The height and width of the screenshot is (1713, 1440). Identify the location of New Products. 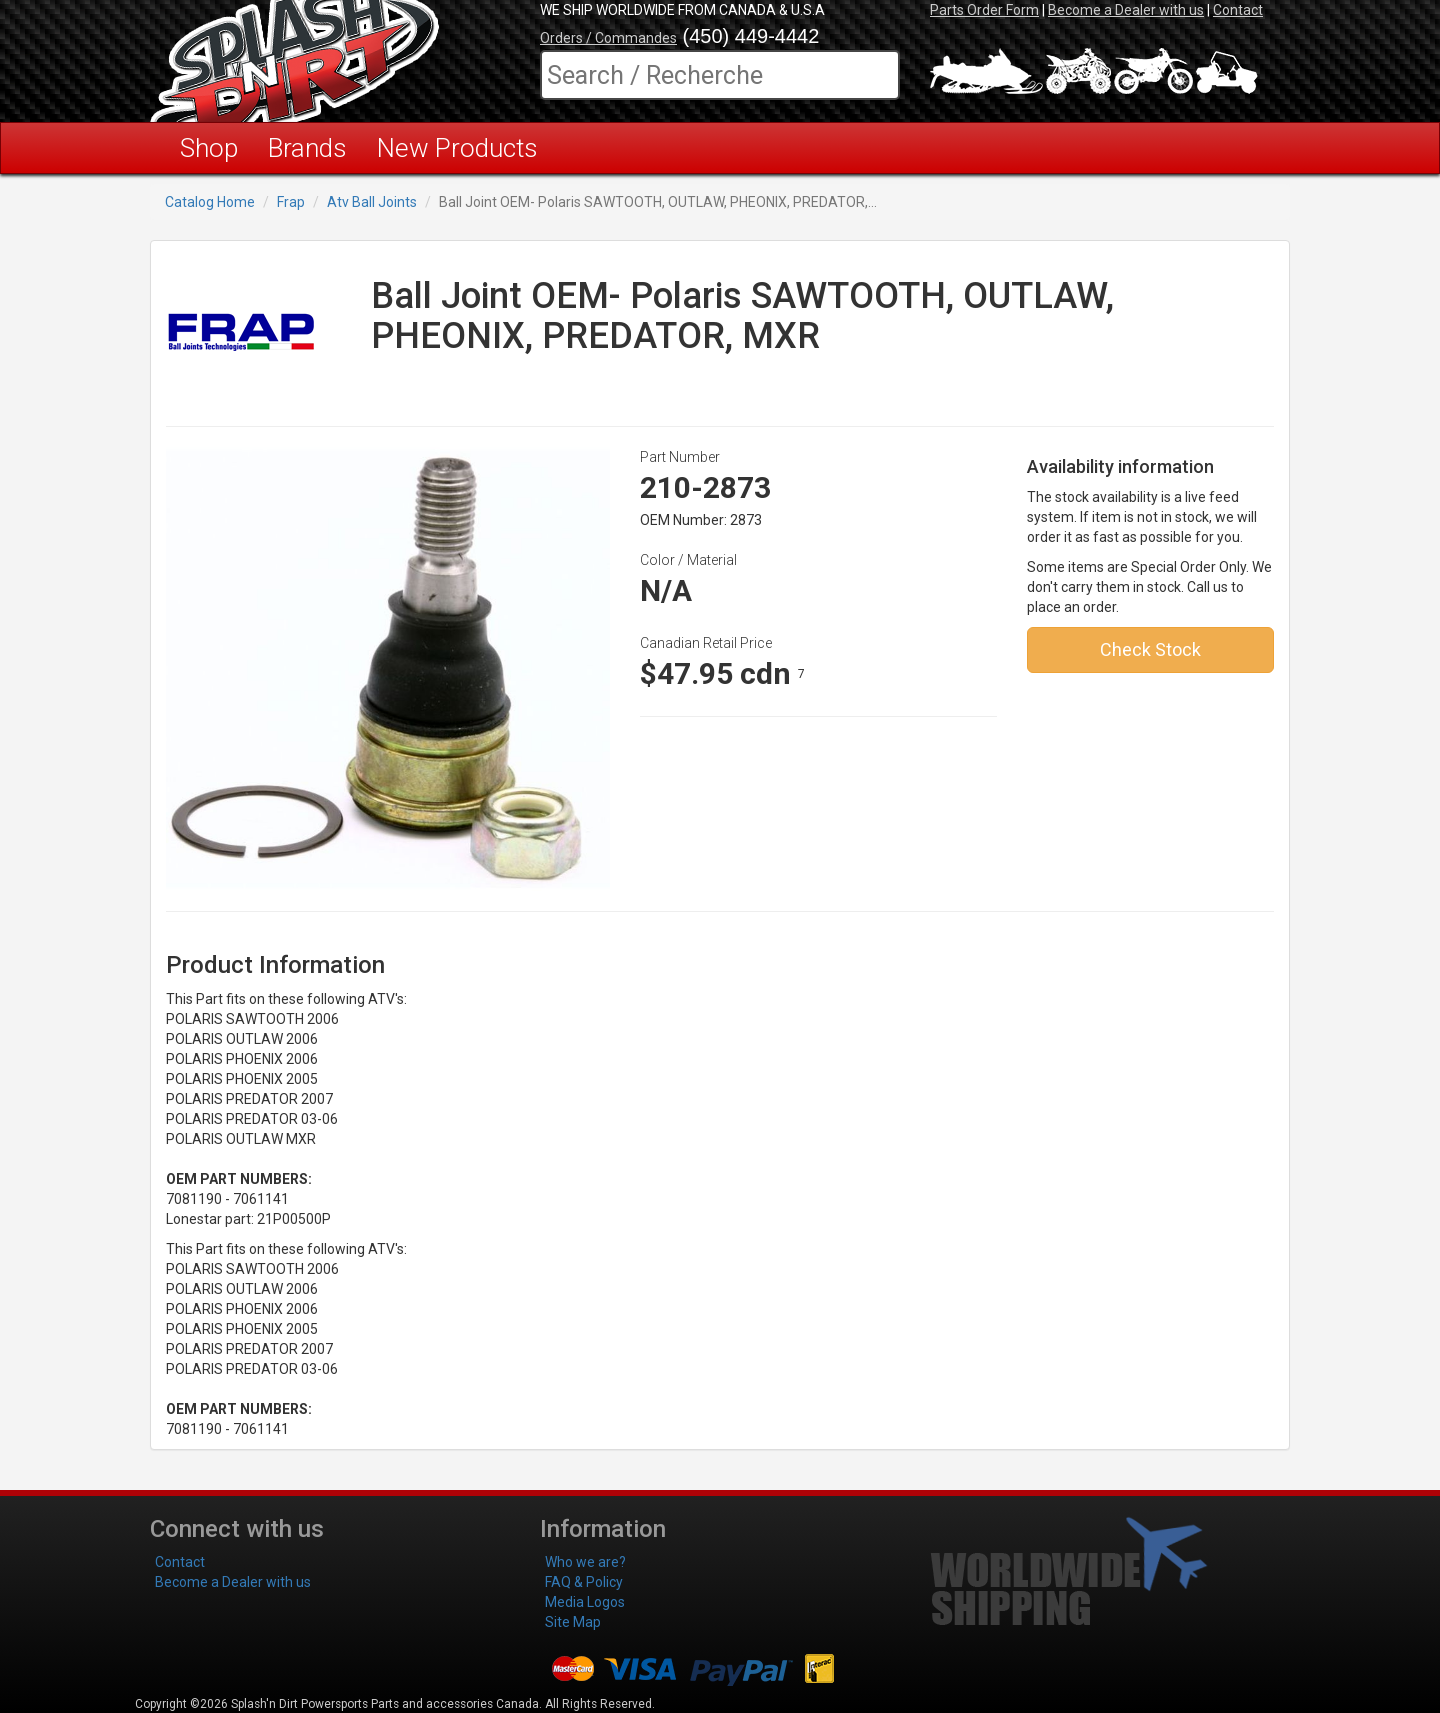
(457, 148).